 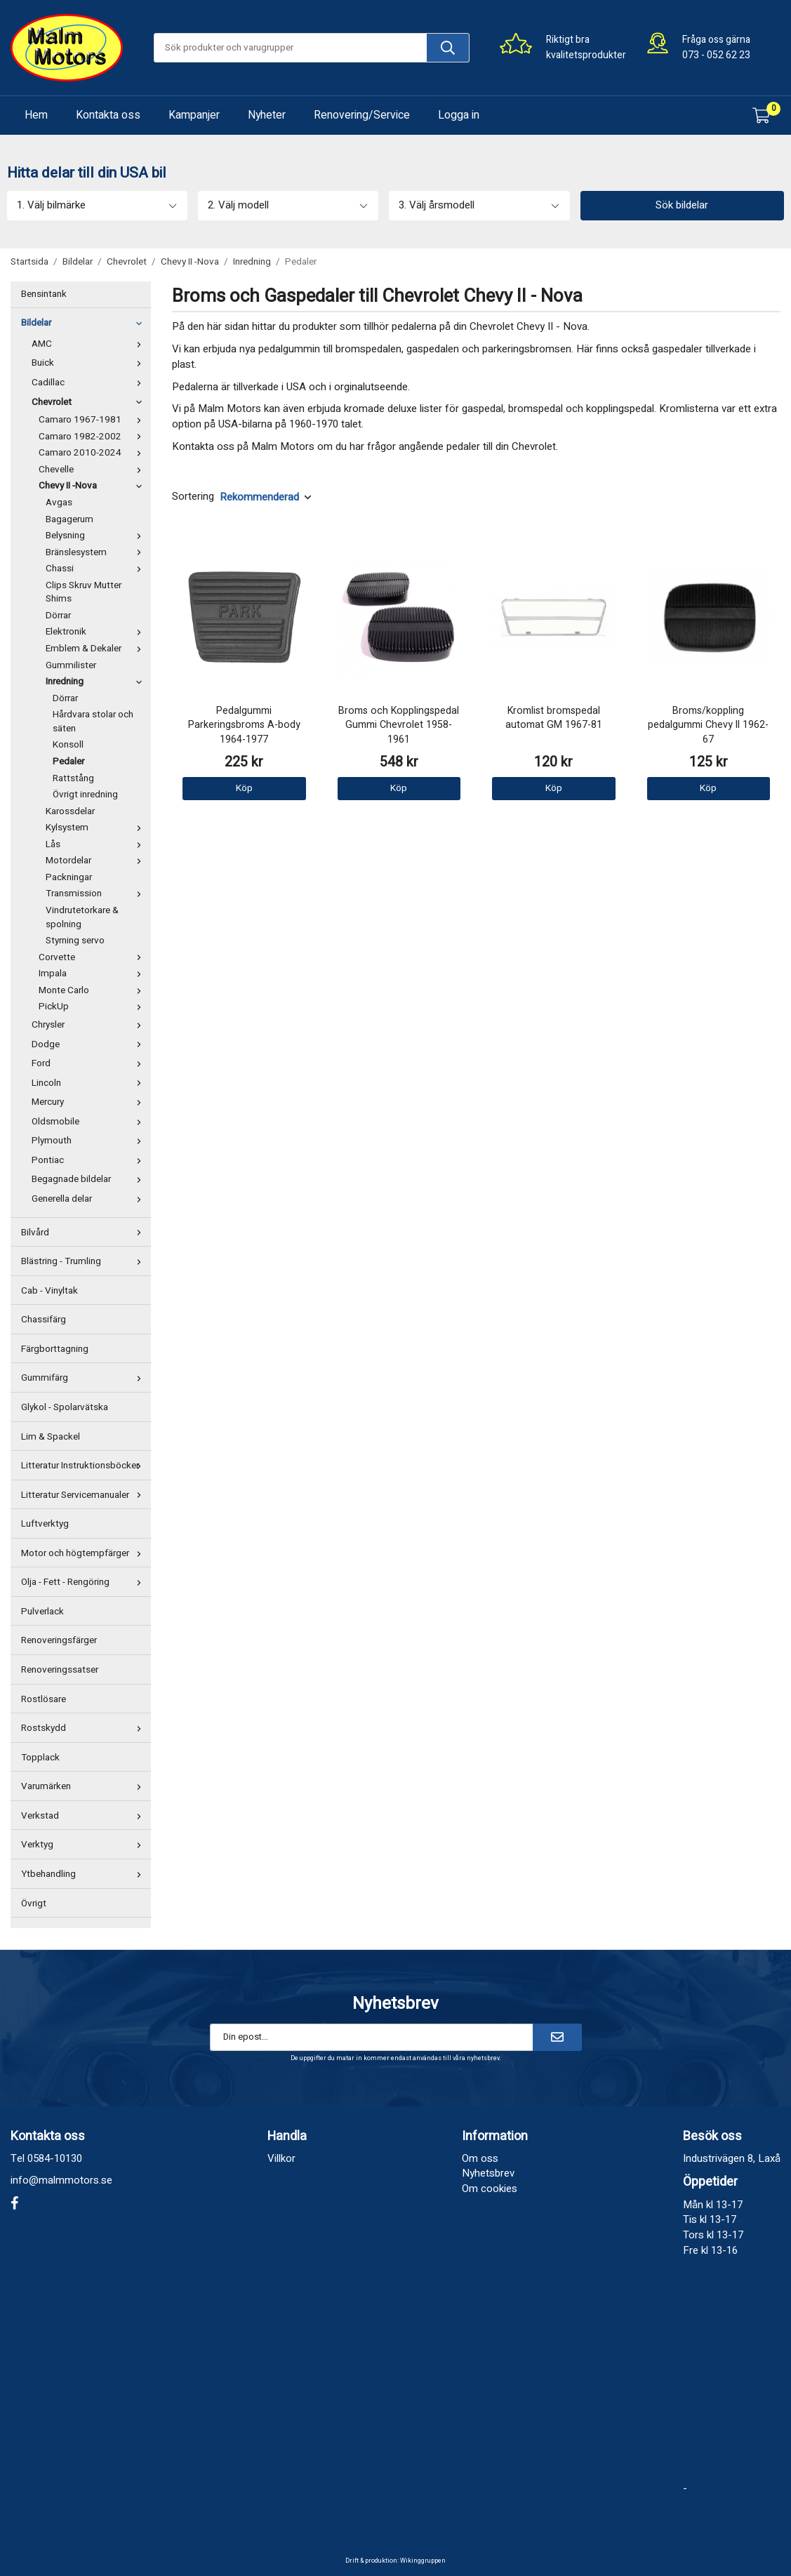 I want to click on AMC, so click(x=89, y=344).